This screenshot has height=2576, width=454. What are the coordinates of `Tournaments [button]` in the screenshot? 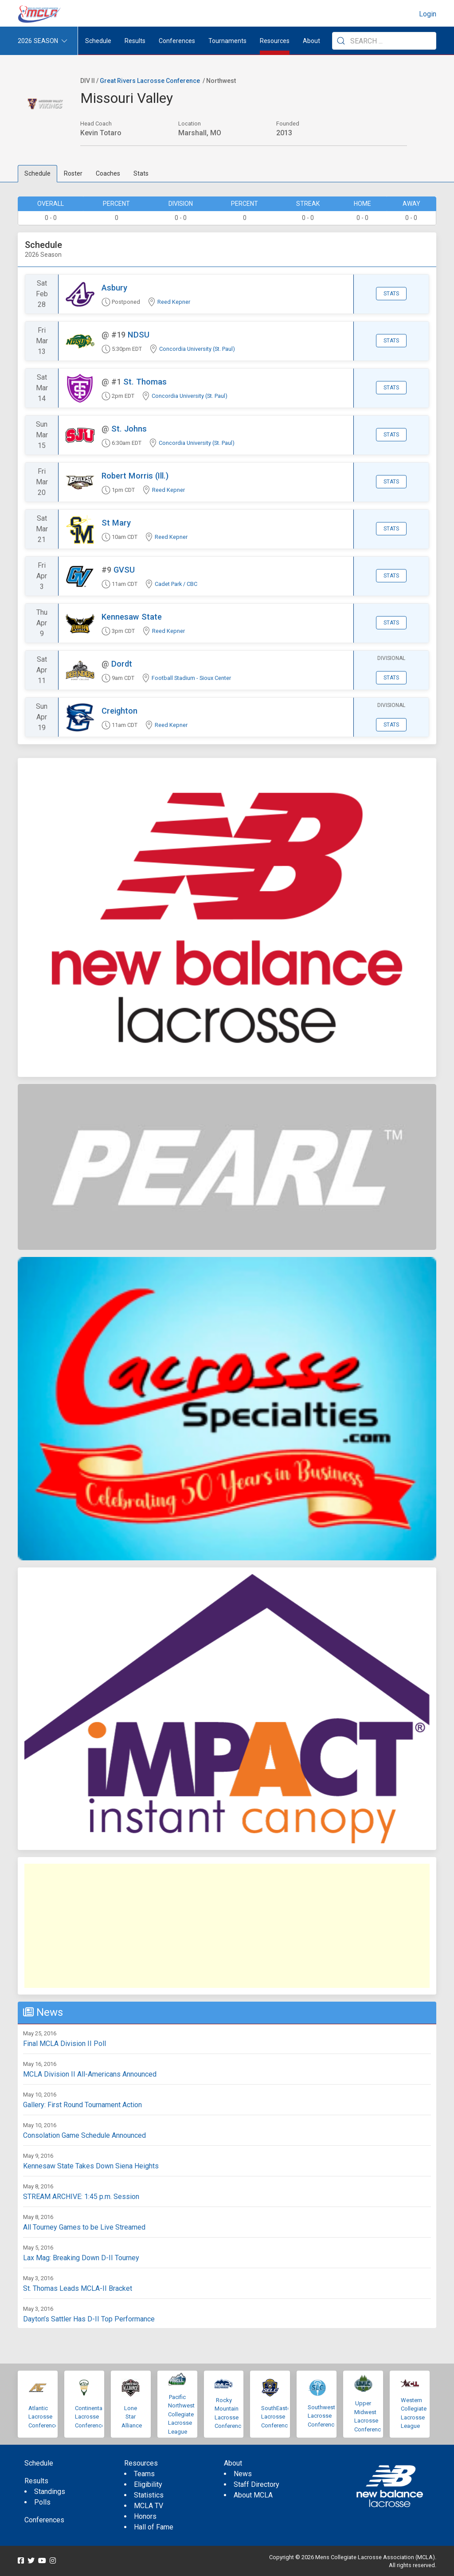 It's located at (227, 40).